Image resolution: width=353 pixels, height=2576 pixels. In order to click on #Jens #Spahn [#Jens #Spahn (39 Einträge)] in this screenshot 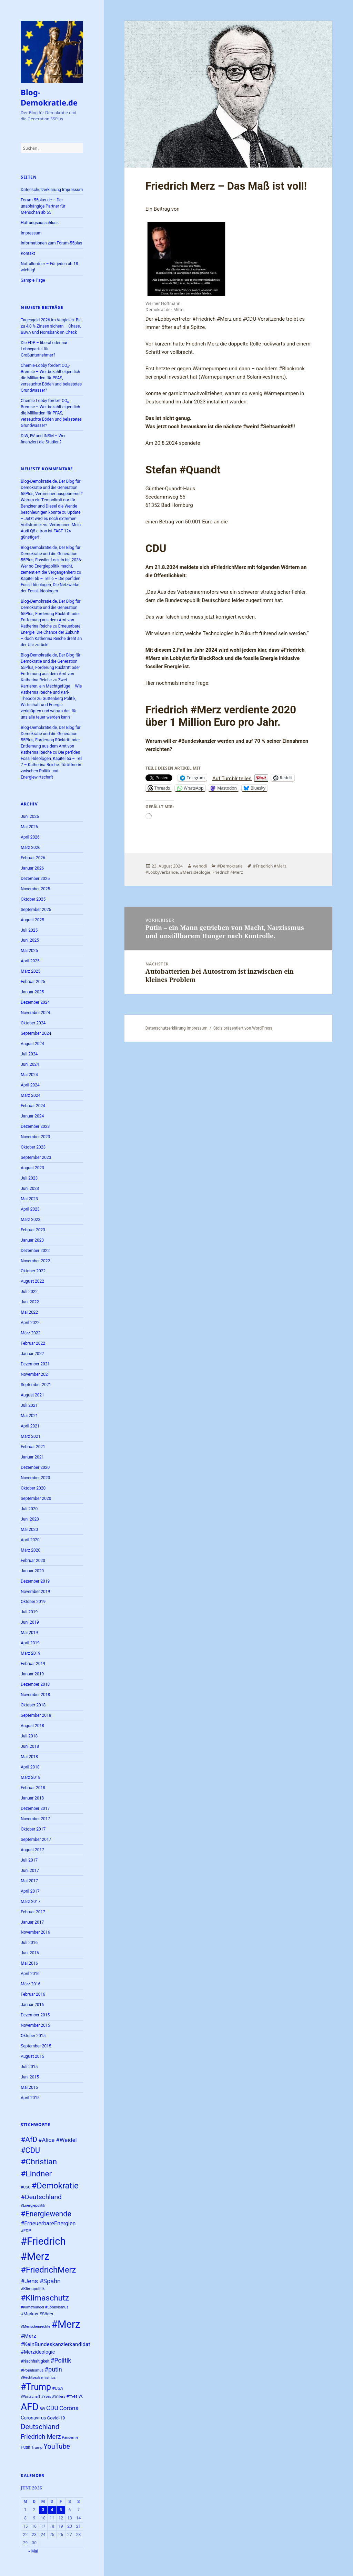, I will do `click(41, 2281)`.